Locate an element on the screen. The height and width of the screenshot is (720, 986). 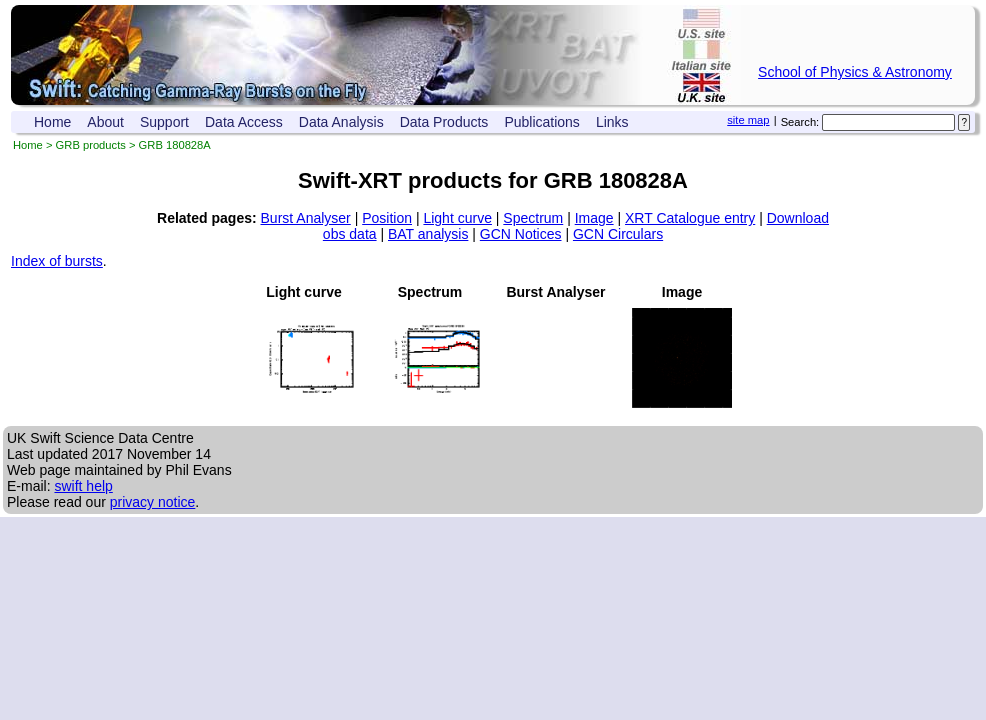
Support is located at coordinates (164, 122).